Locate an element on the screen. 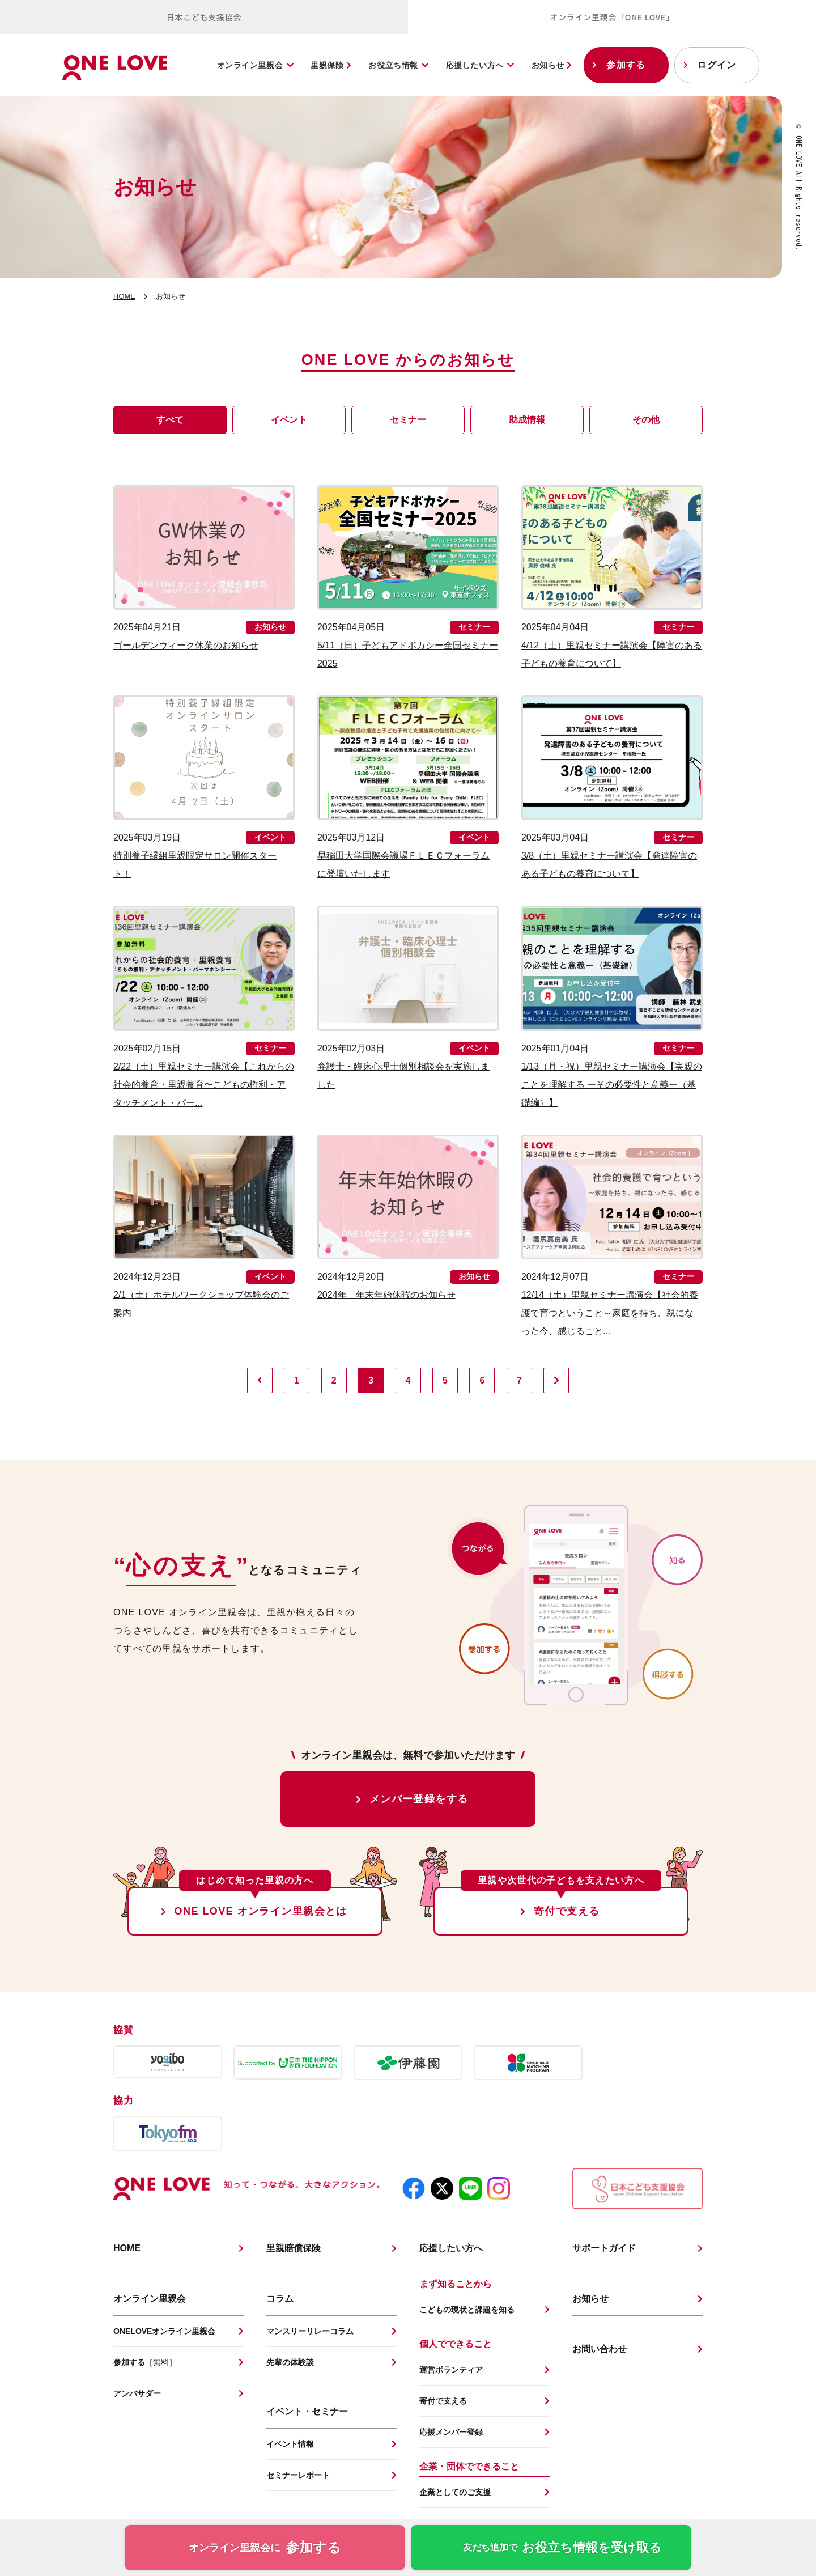  マンスリーリレーコラム is located at coordinates (310, 2331).